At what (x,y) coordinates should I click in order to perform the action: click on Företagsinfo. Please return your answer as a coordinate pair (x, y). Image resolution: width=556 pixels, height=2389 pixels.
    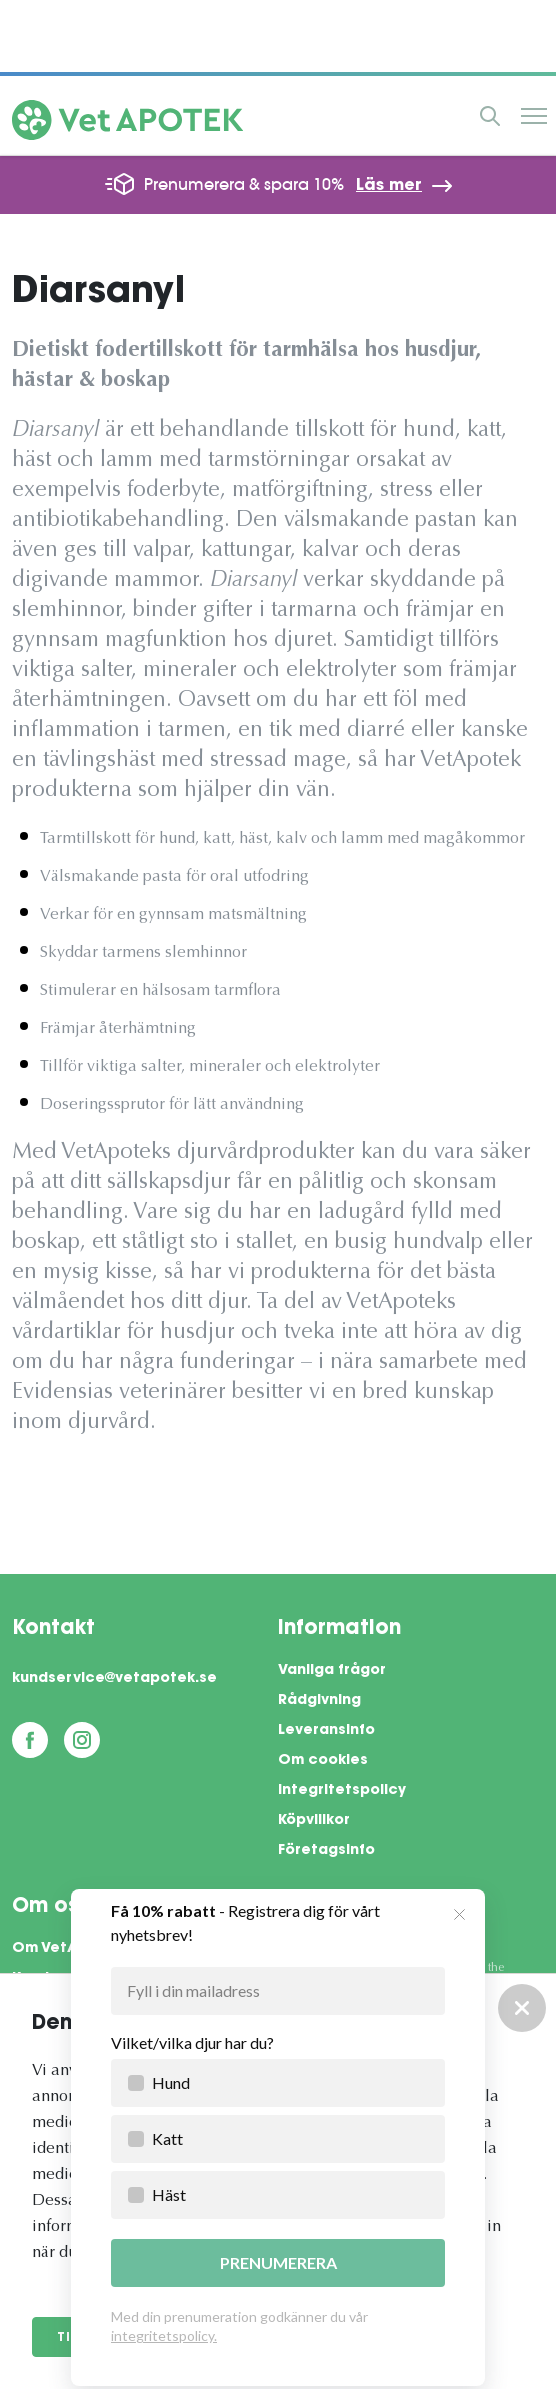
    Looking at the image, I should click on (326, 1851).